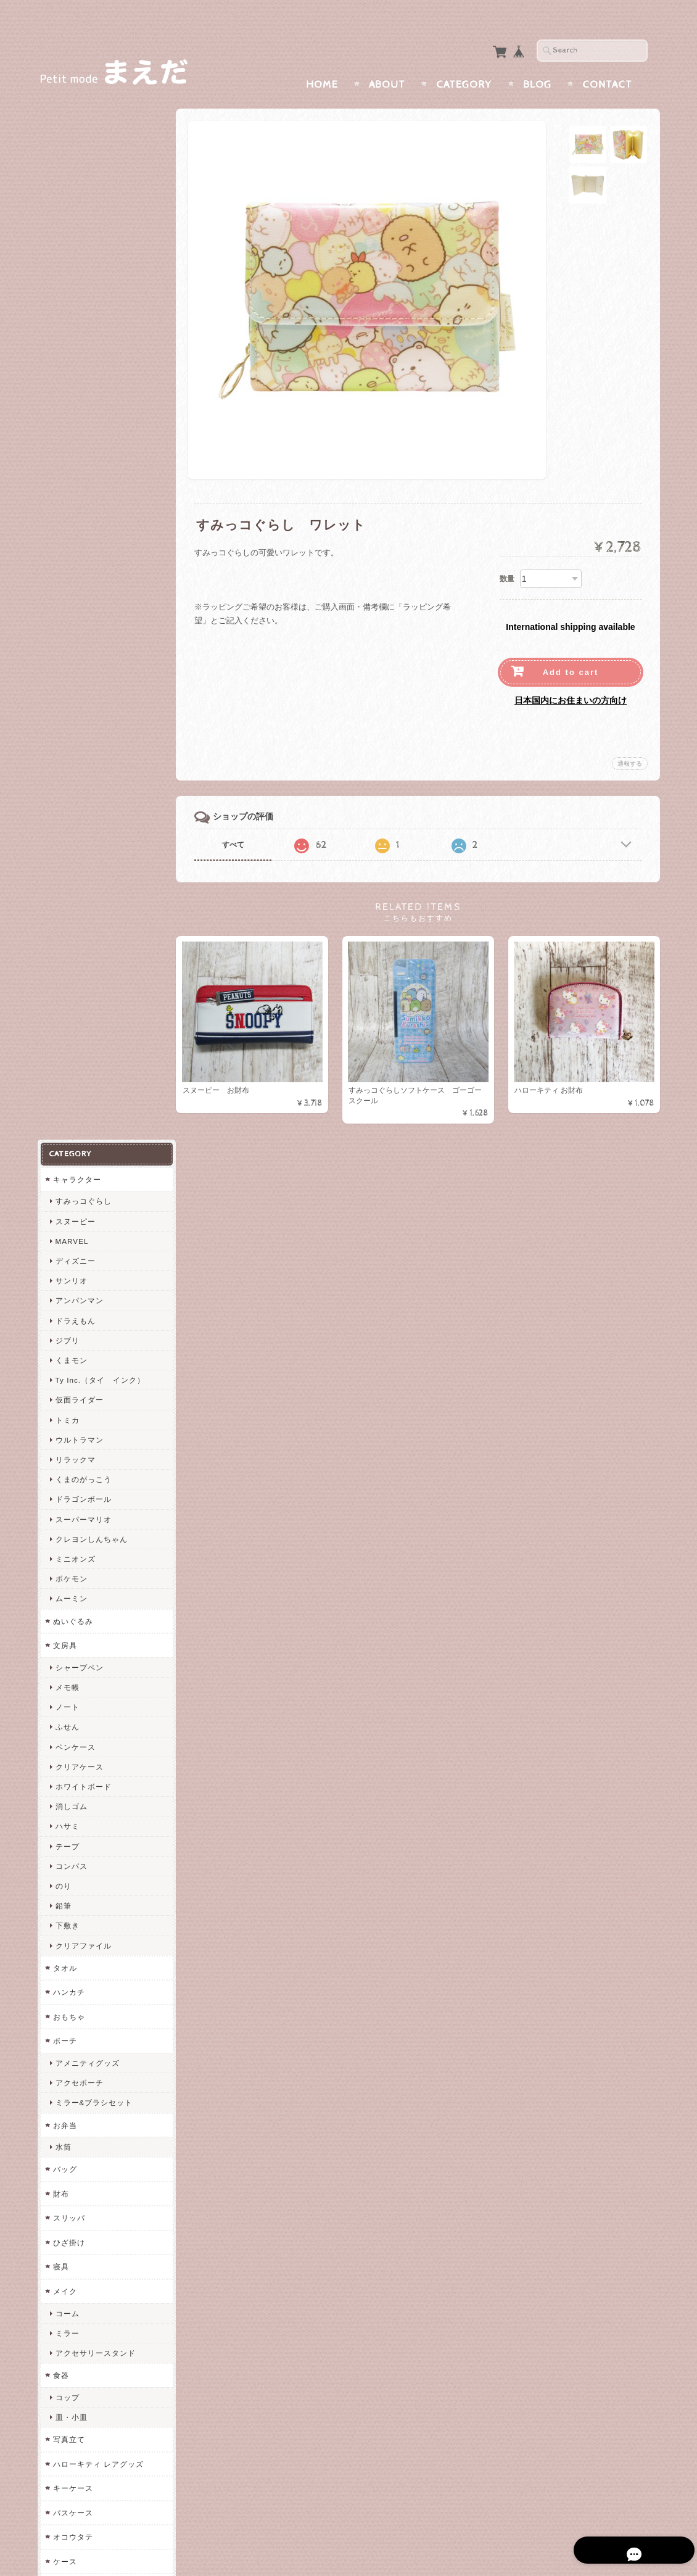  Describe the element at coordinates (69, 1956) in the screenshot. I see `Reebok` at that location.